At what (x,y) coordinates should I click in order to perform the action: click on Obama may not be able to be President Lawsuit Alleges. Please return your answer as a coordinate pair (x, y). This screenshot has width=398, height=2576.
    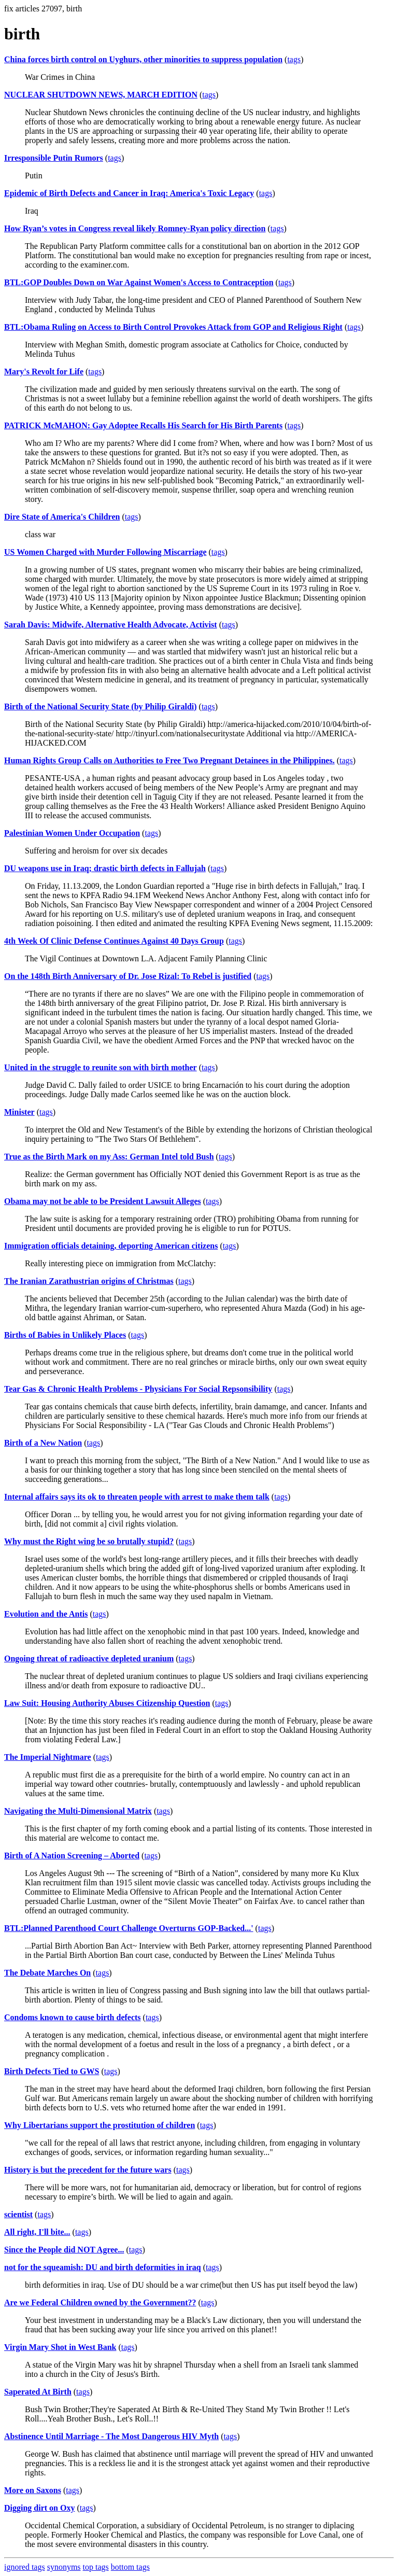
    Looking at the image, I should click on (102, 1201).